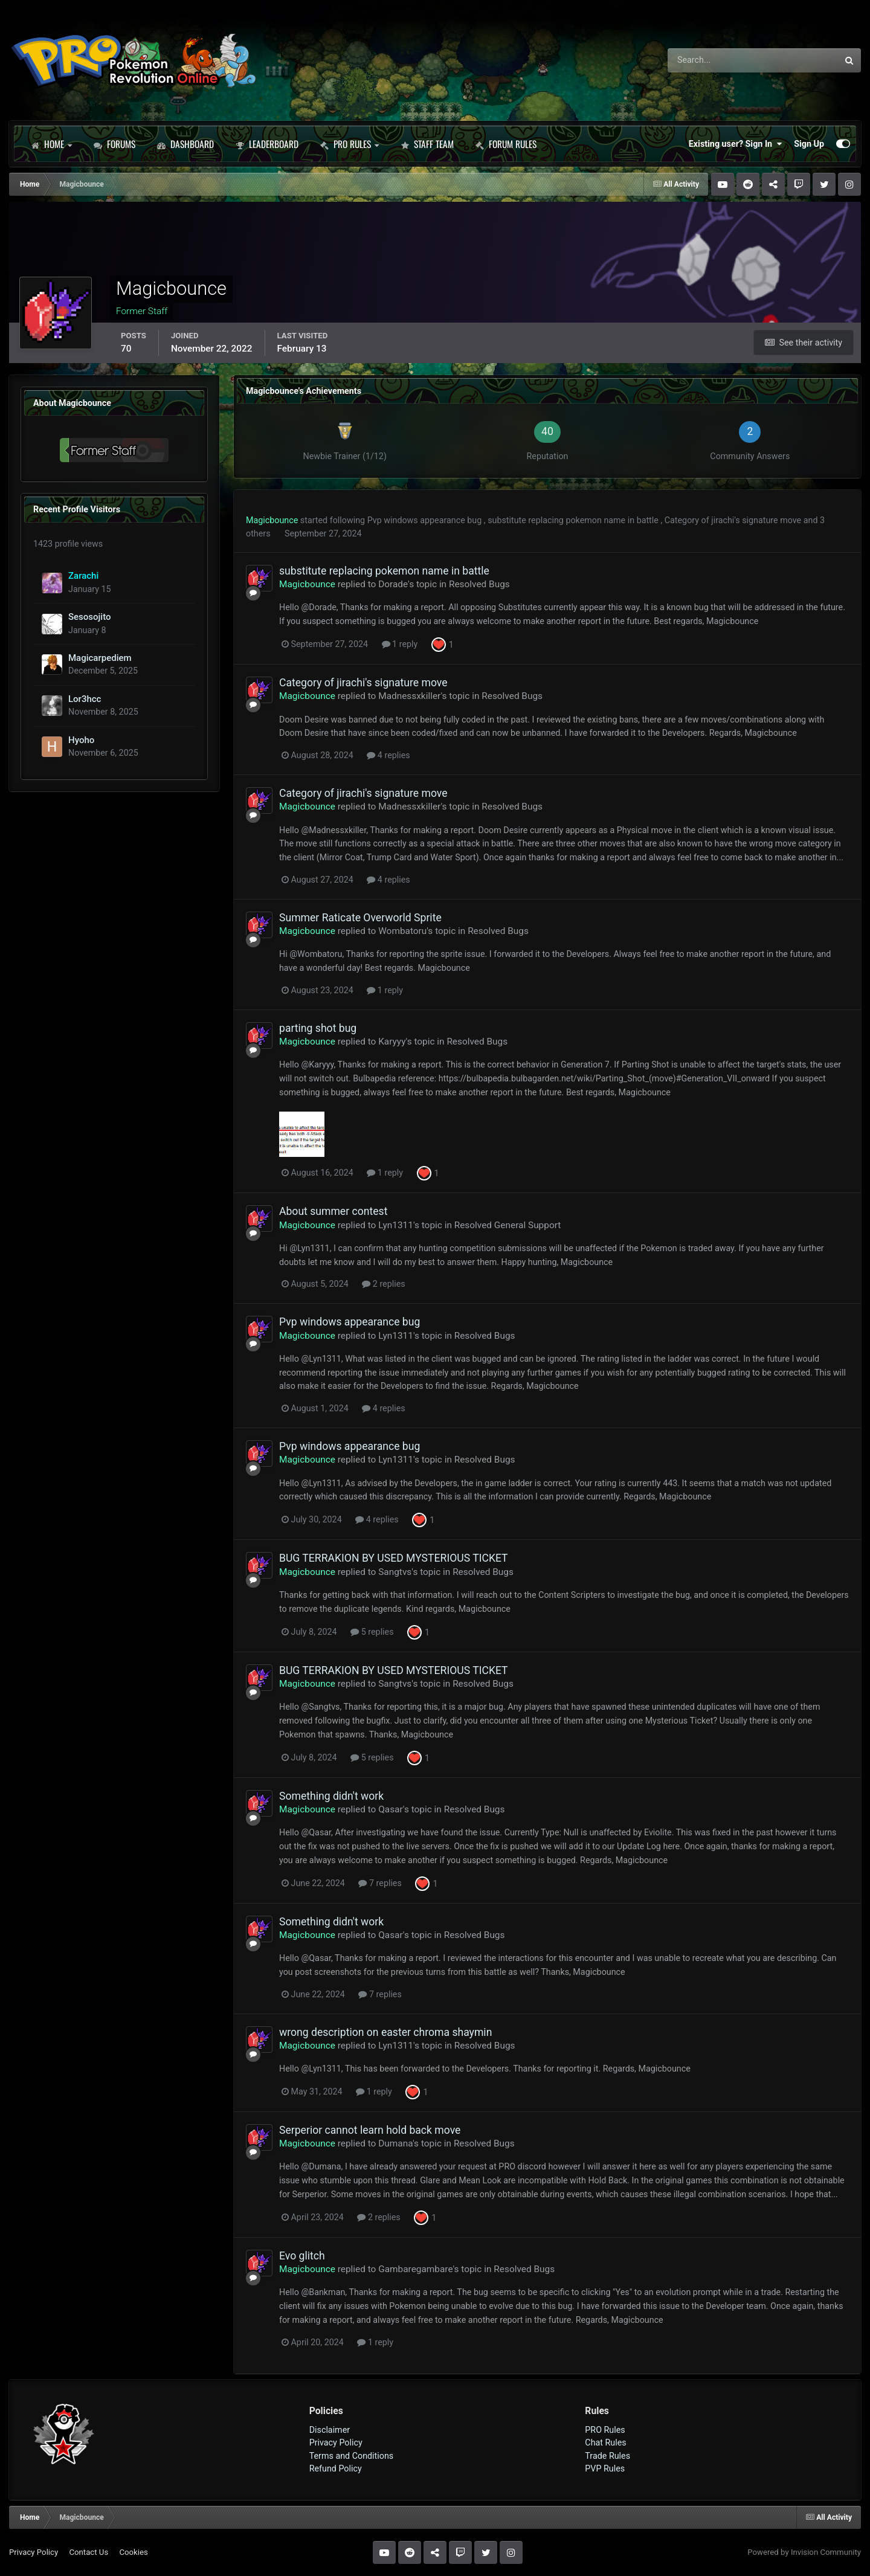 The image size is (870, 2576). What do you see at coordinates (385, 2032) in the screenshot?
I see `wrong description on easter chroma shaymin` at bounding box center [385, 2032].